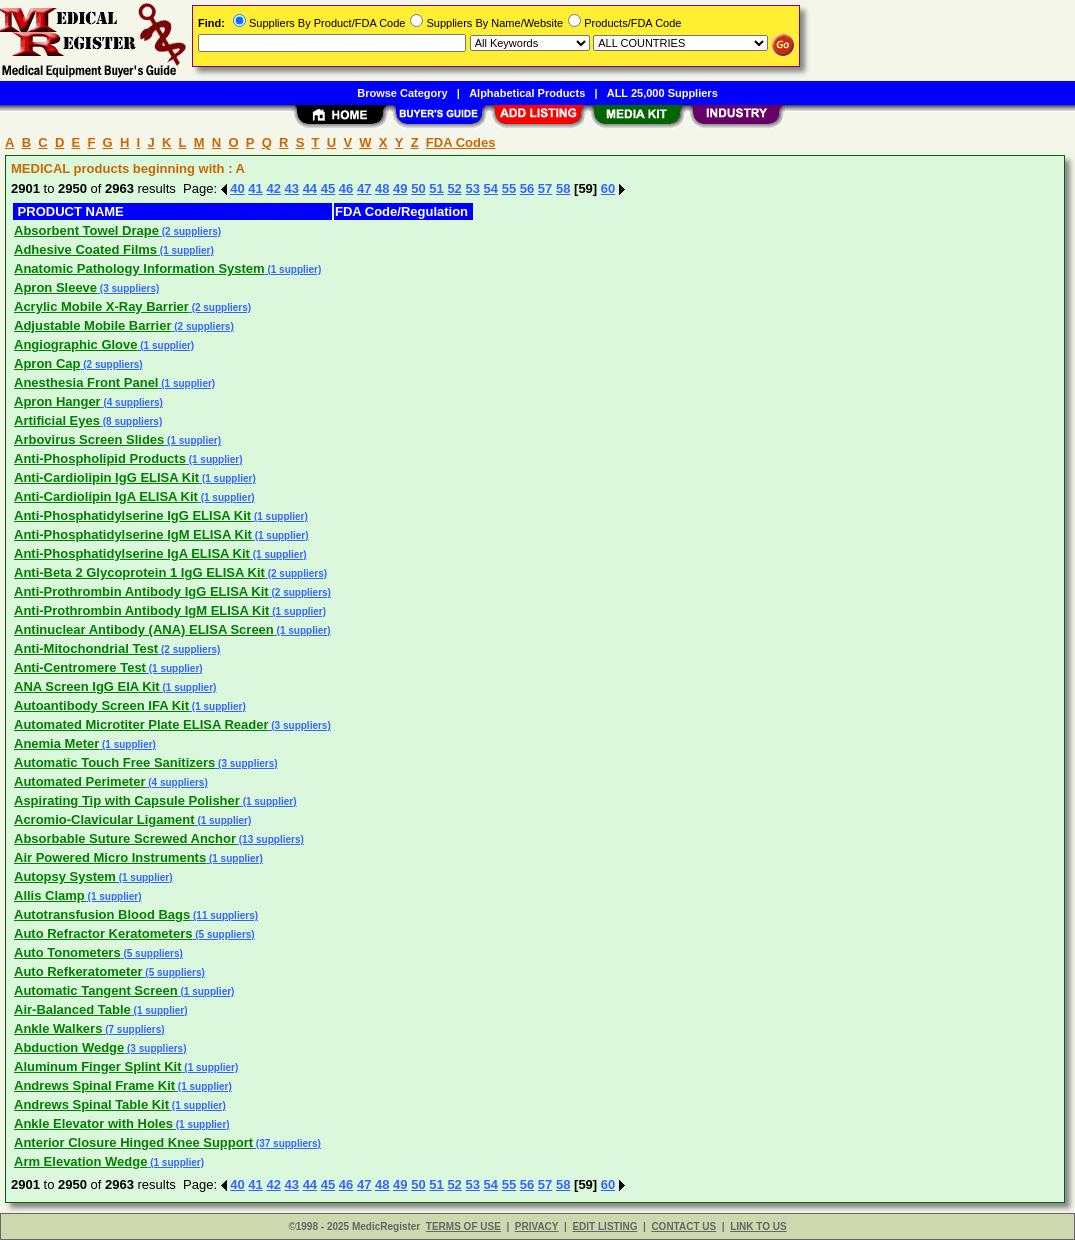 This screenshot has height=1240, width=1075. Describe the element at coordinates (133, 1029) in the screenshot. I see `(7 suppliers)` at that location.